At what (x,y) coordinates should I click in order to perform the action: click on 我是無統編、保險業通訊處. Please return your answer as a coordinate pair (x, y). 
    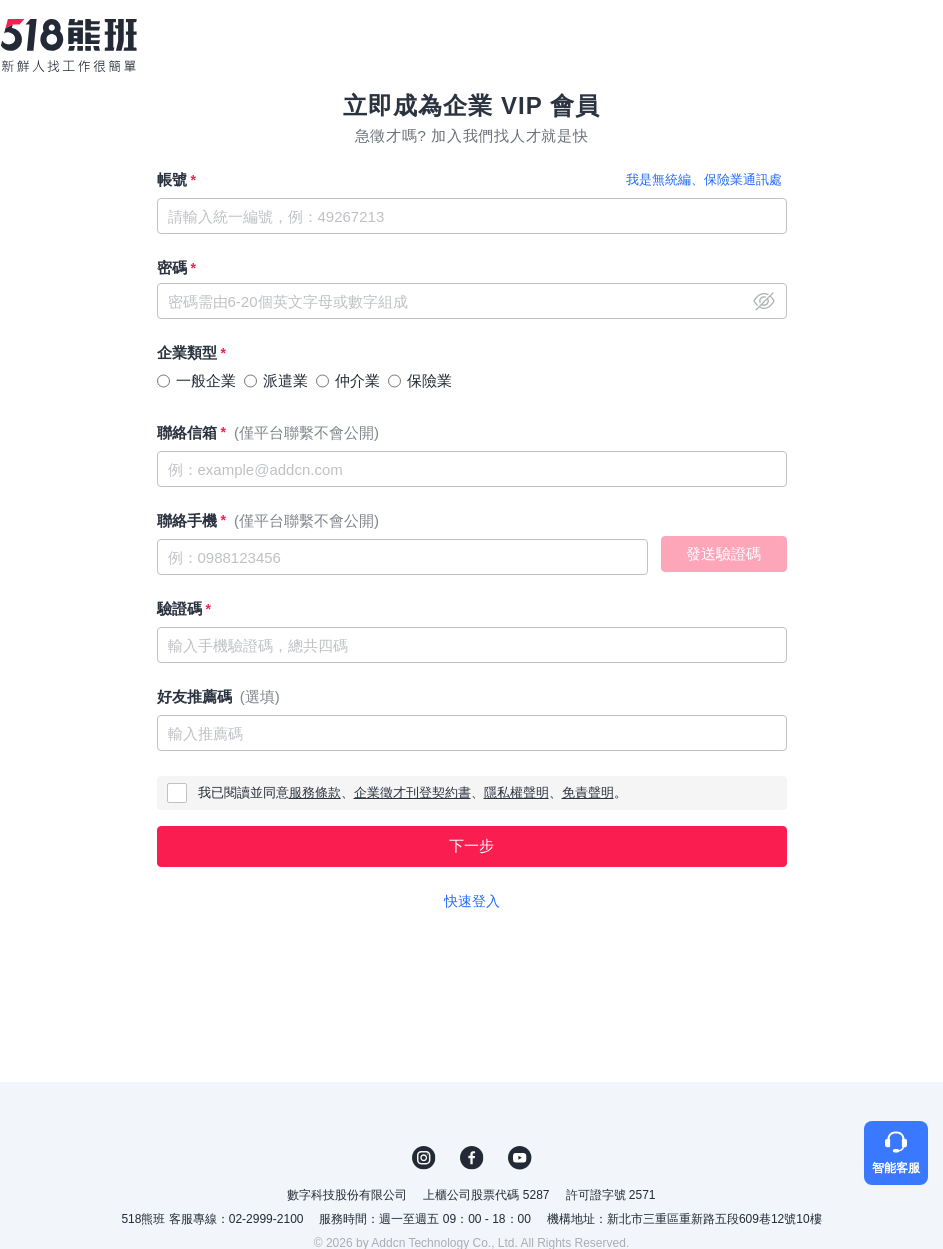
    Looking at the image, I should click on (704, 179).